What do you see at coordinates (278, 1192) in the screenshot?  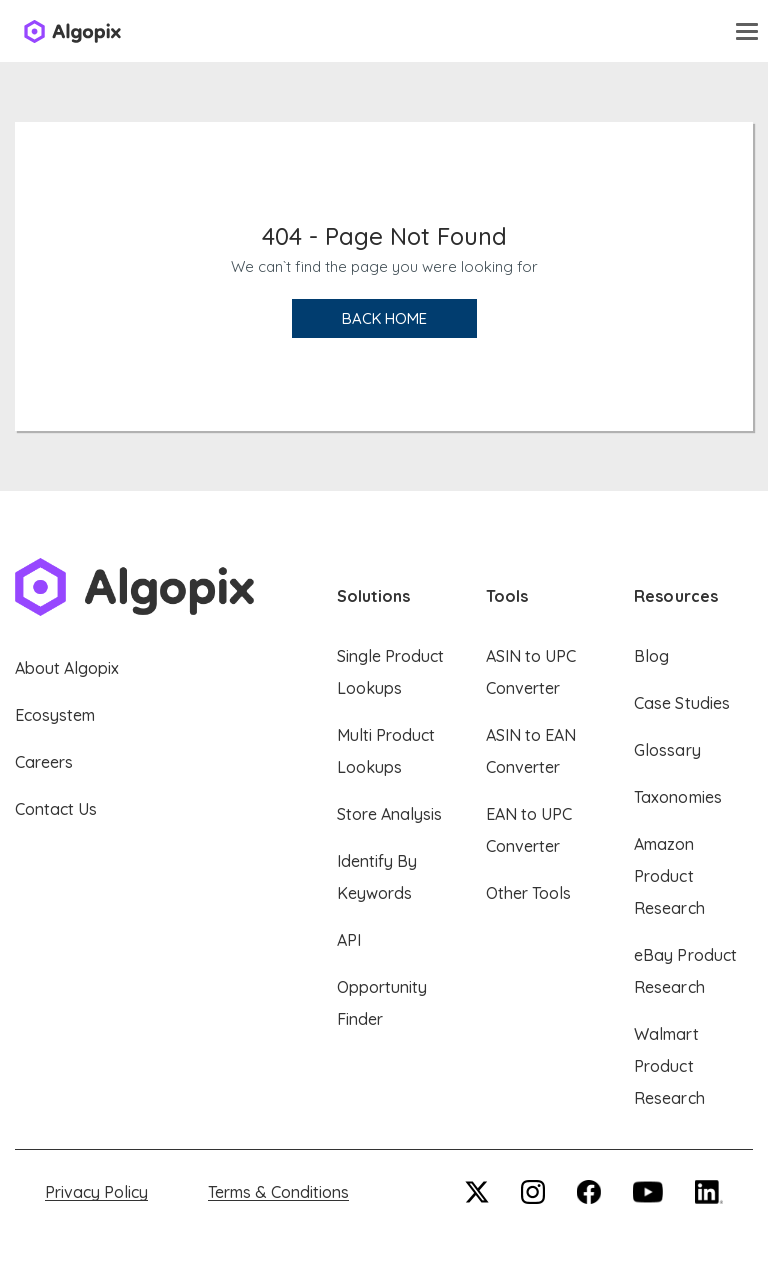 I see `Terms & Conditions` at bounding box center [278, 1192].